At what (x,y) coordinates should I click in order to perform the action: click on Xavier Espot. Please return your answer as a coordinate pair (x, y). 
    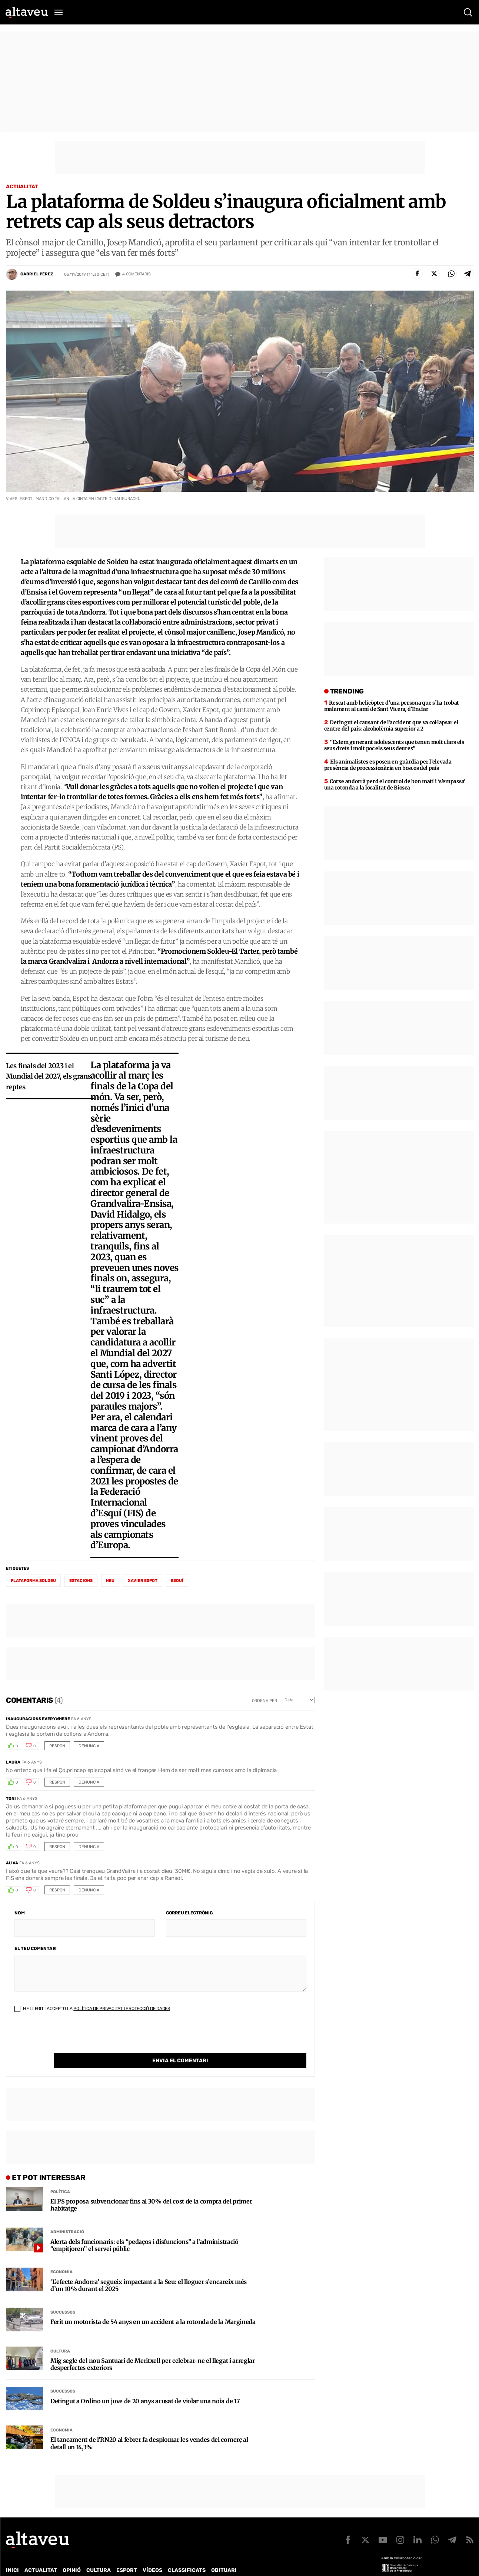
    Looking at the image, I should click on (142, 1580).